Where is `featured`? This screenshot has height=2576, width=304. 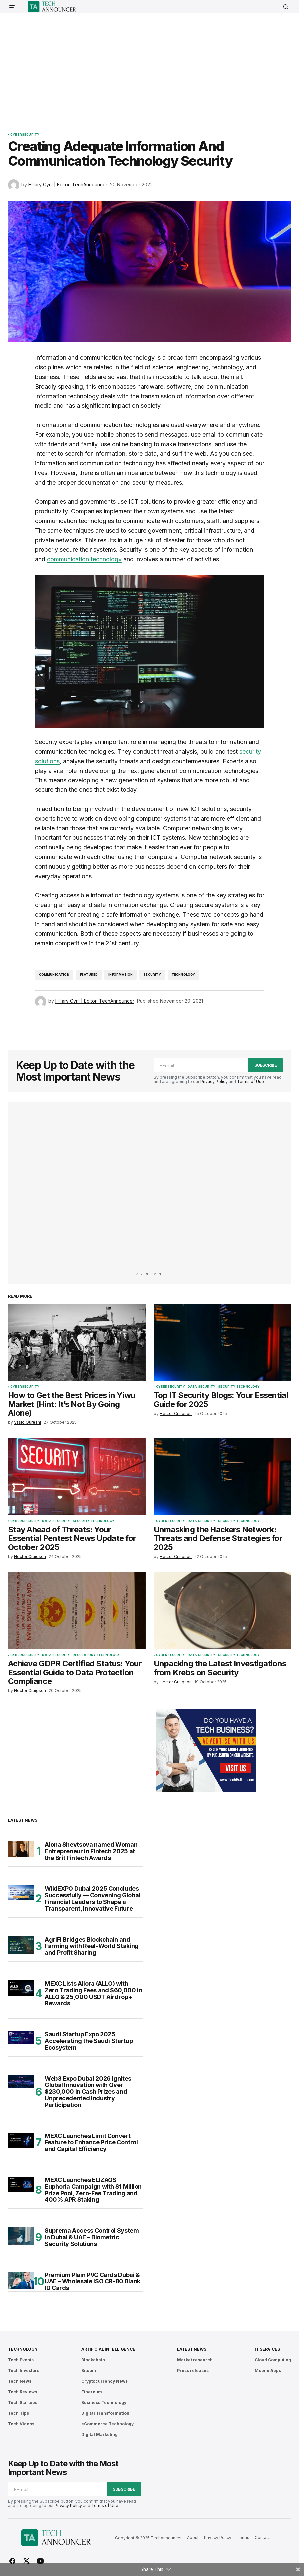
featured is located at coordinates (89, 974).